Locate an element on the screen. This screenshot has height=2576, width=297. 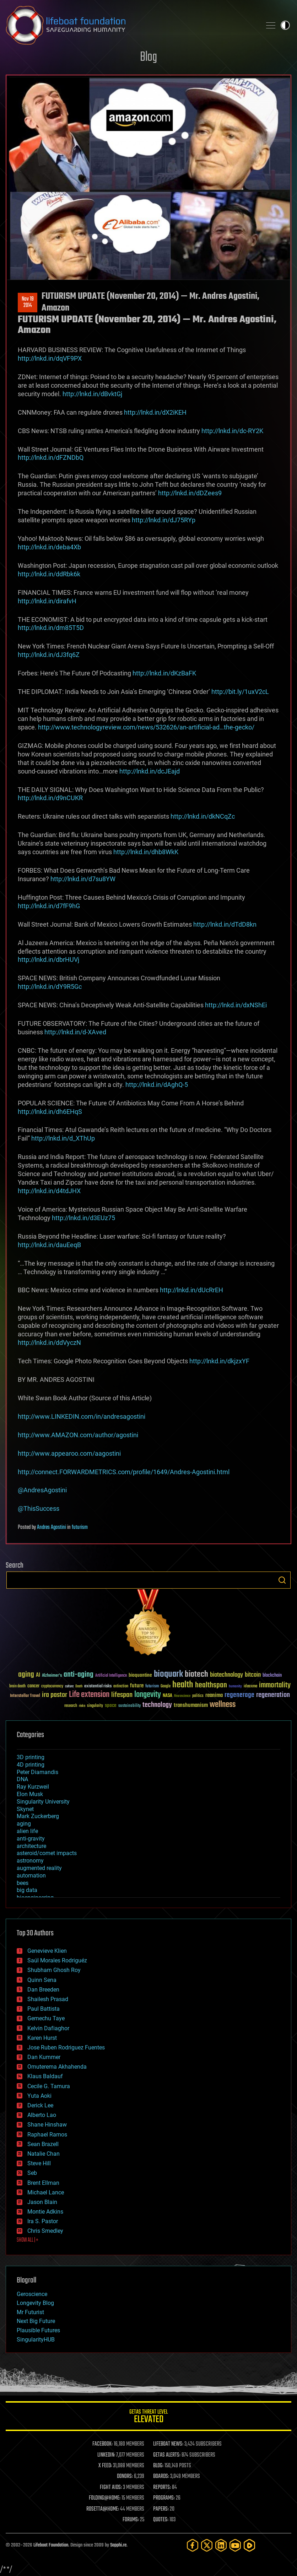
http://lnkd.in/ddRbk6k is located at coordinates (49, 574).